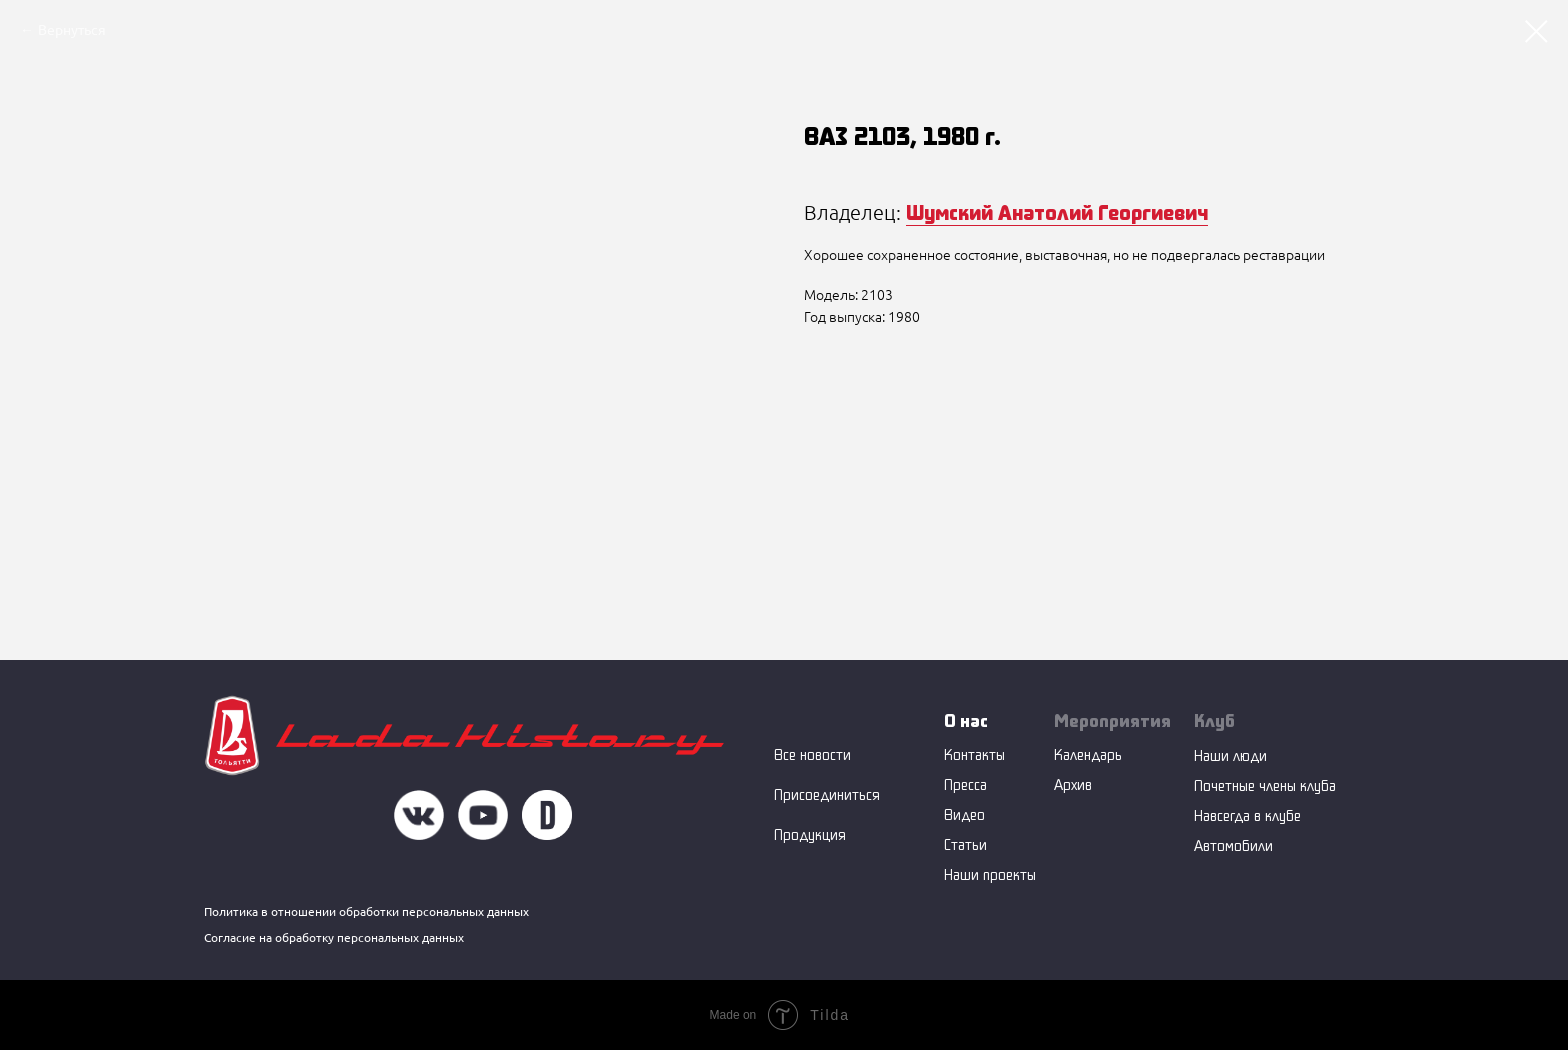 The image size is (1568, 1050). Describe the element at coordinates (1265, 785) in the screenshot. I see `Почетные члены клуба` at that location.